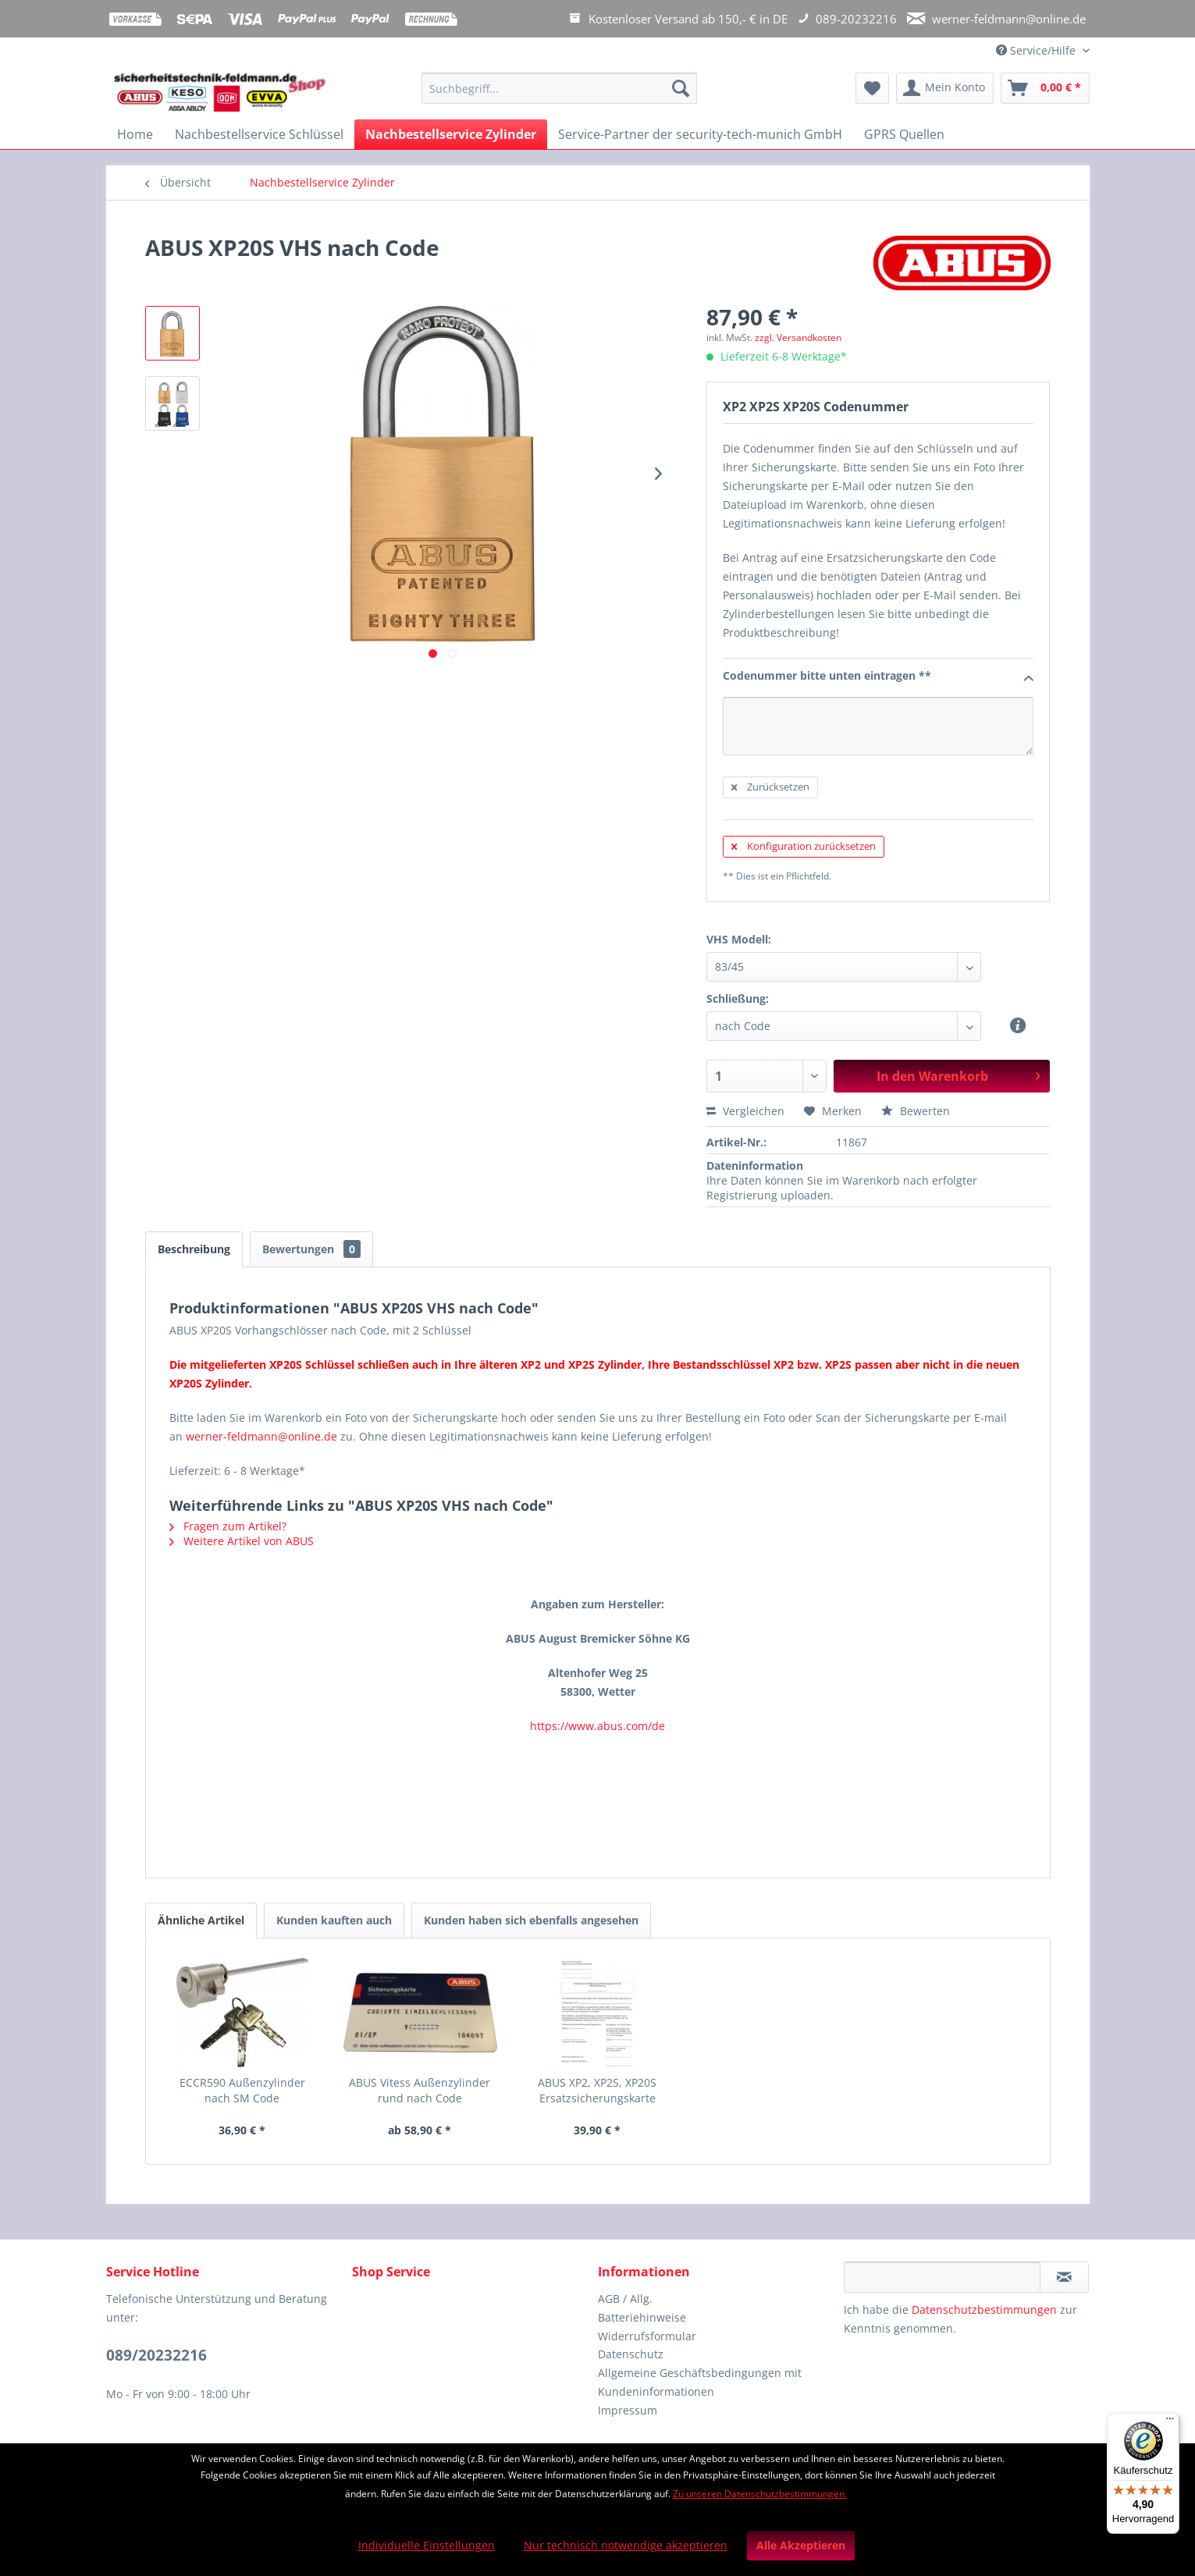  Describe the element at coordinates (597, 1725) in the screenshot. I see `https://www.abus.com/de` at that location.